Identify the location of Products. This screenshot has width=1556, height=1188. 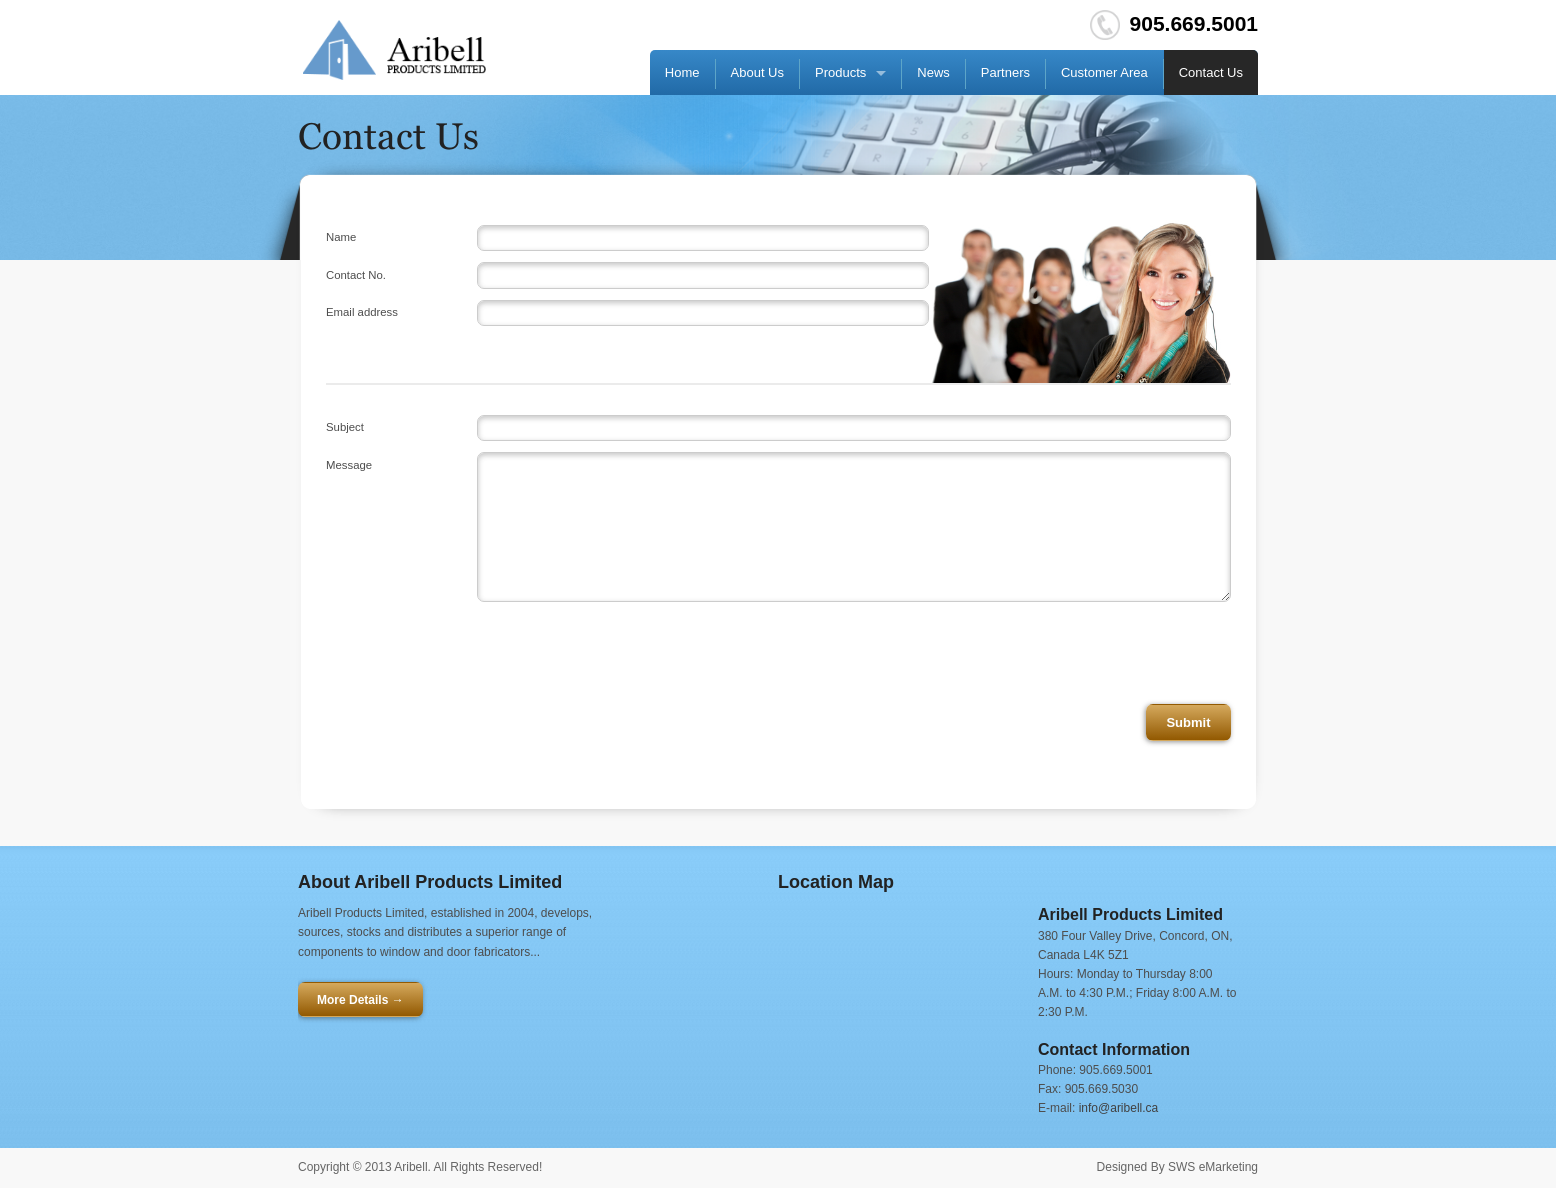
(840, 72).